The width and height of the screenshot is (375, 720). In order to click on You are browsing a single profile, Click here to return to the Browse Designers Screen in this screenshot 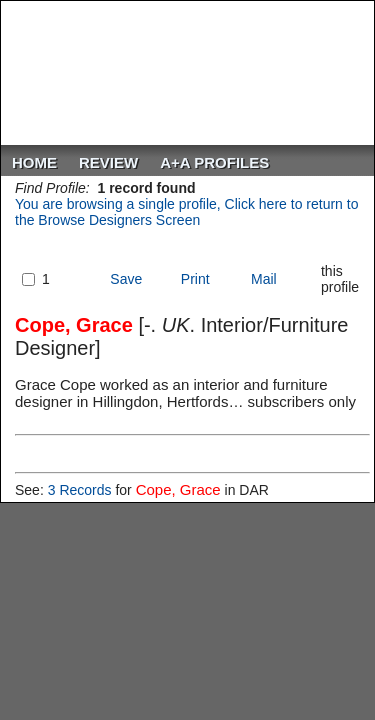, I will do `click(186, 212)`.